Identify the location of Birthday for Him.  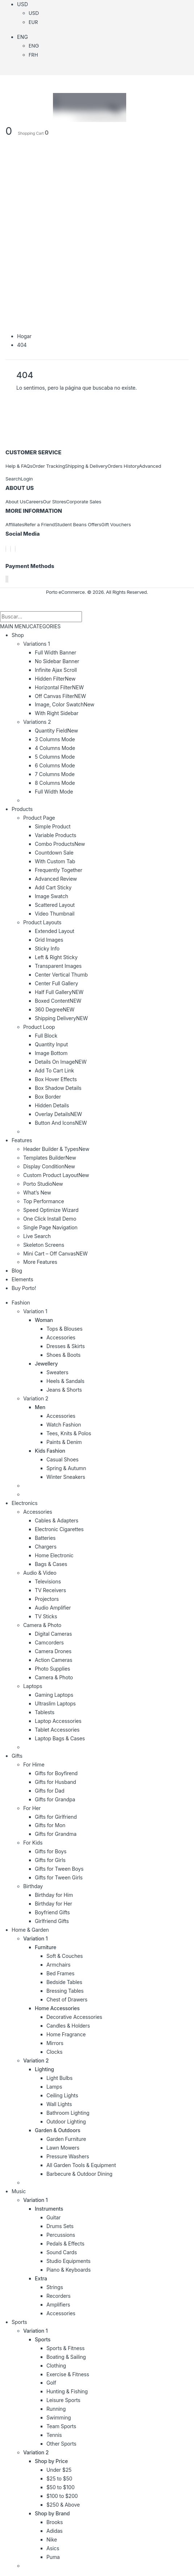
(54, 1895).